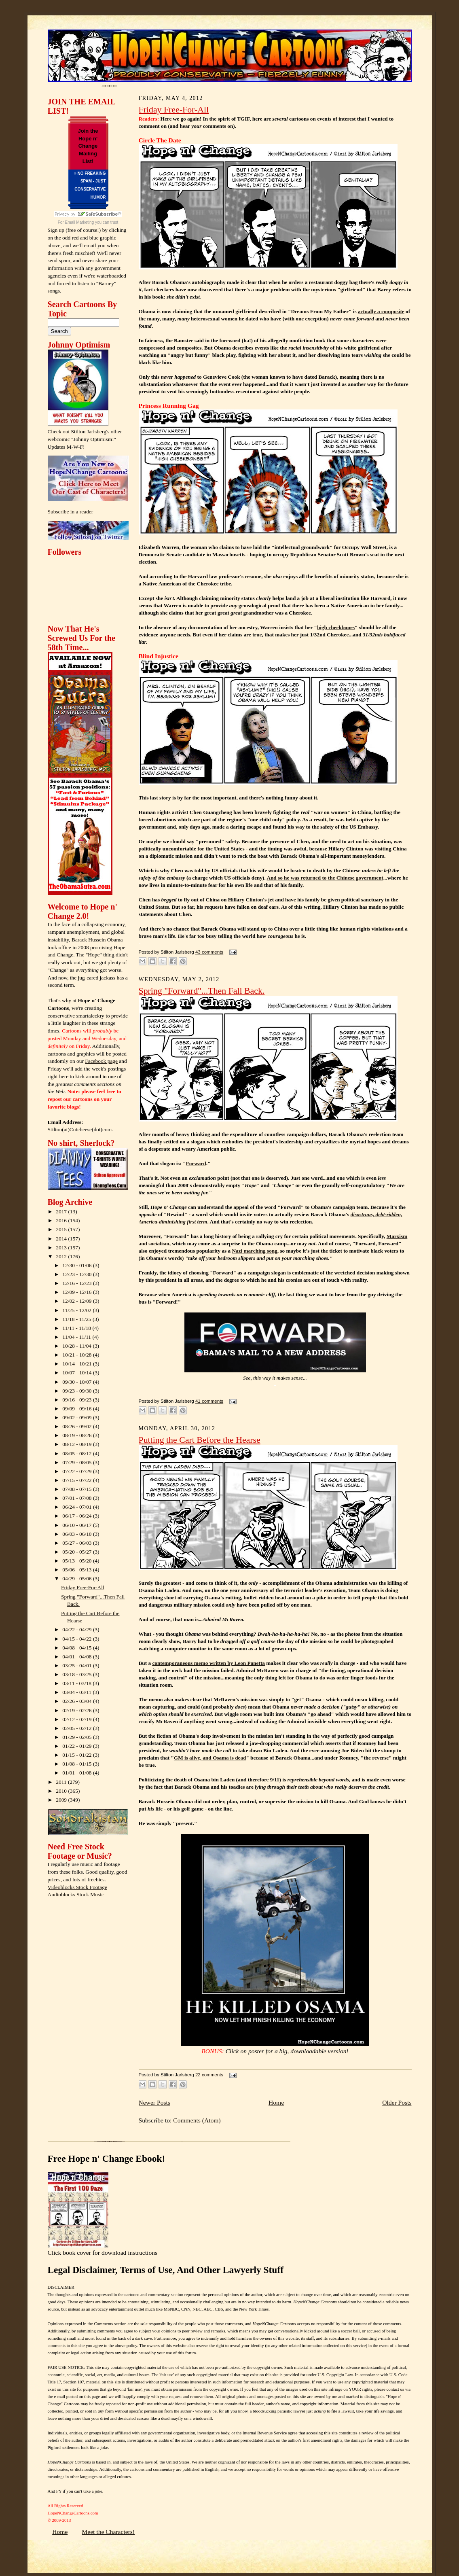 The height and width of the screenshot is (2576, 459). What do you see at coordinates (77, 1498) in the screenshot?
I see `07/01 - 07/08` at bounding box center [77, 1498].